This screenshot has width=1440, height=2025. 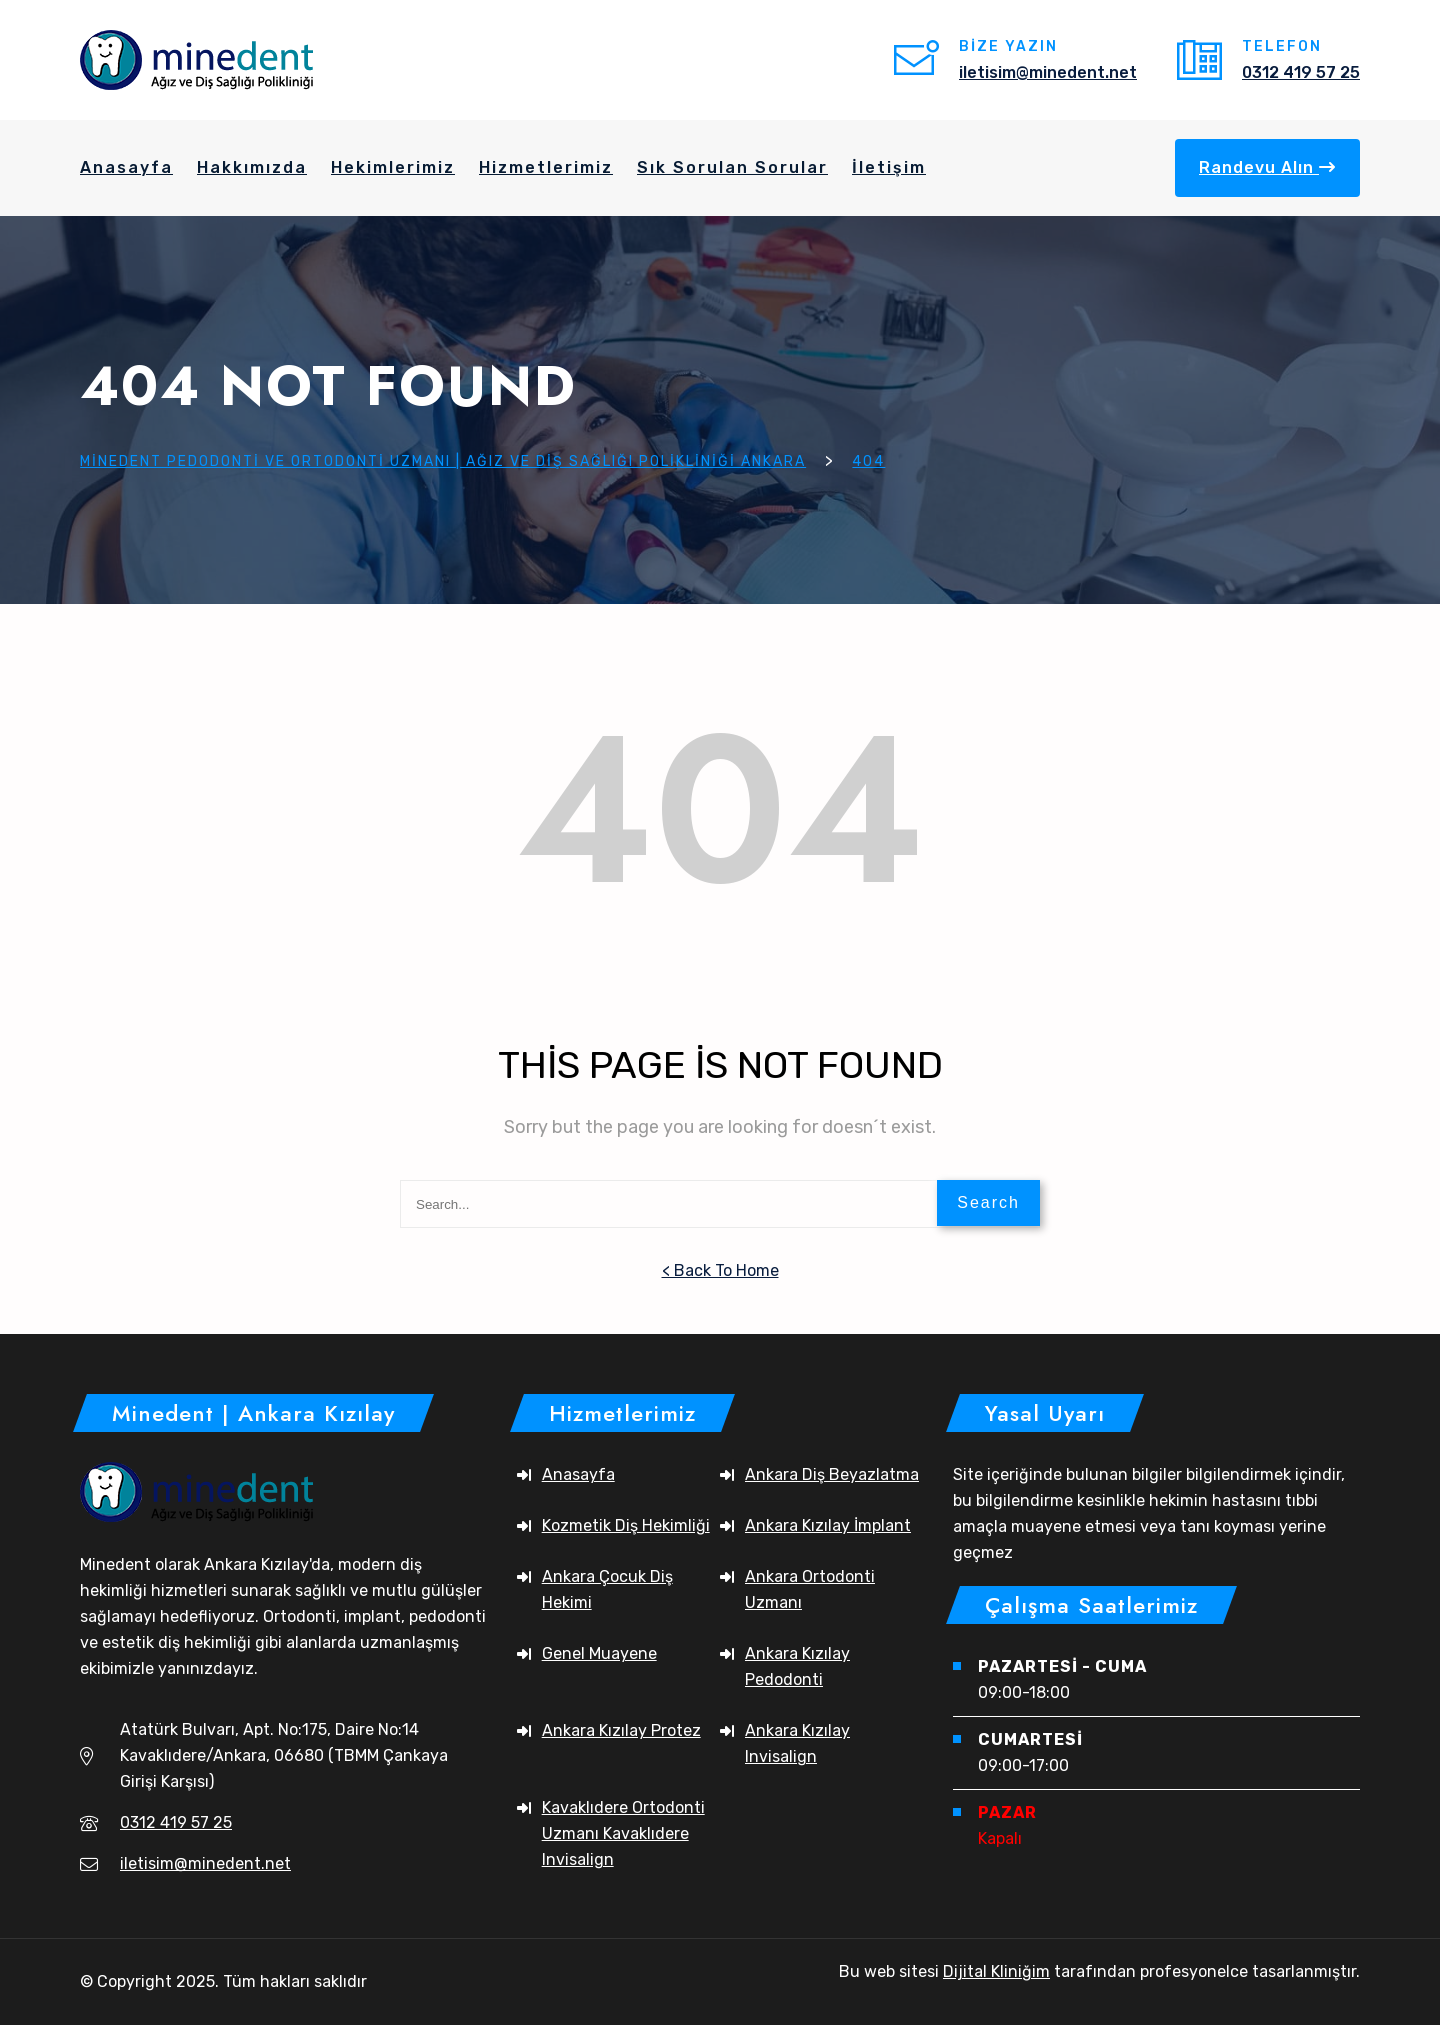 What do you see at coordinates (797, 1666) in the screenshot?
I see `Ankara Kızılay Pedodonti` at bounding box center [797, 1666].